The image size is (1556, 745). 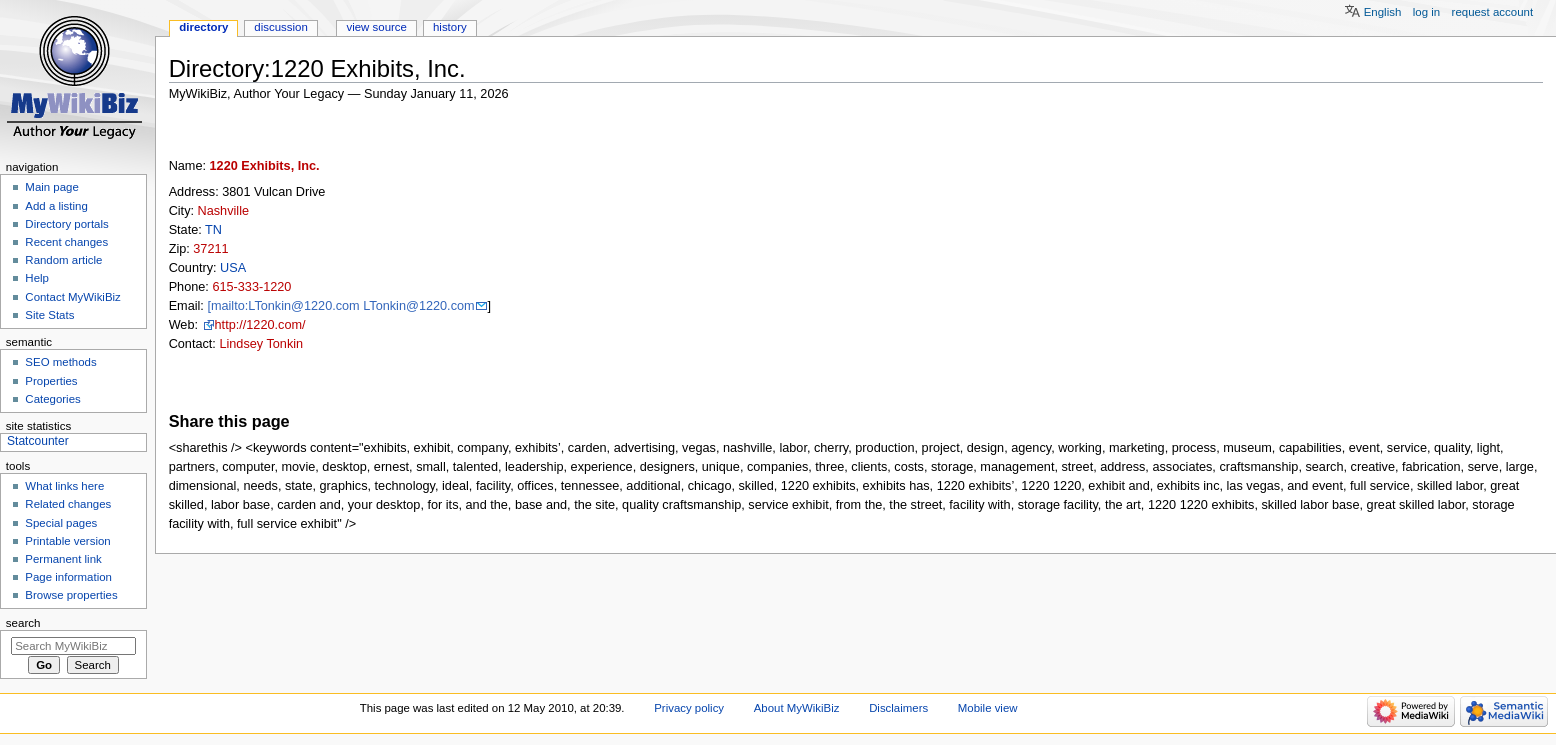 I want to click on About MyWikiBiz, so click(x=797, y=708).